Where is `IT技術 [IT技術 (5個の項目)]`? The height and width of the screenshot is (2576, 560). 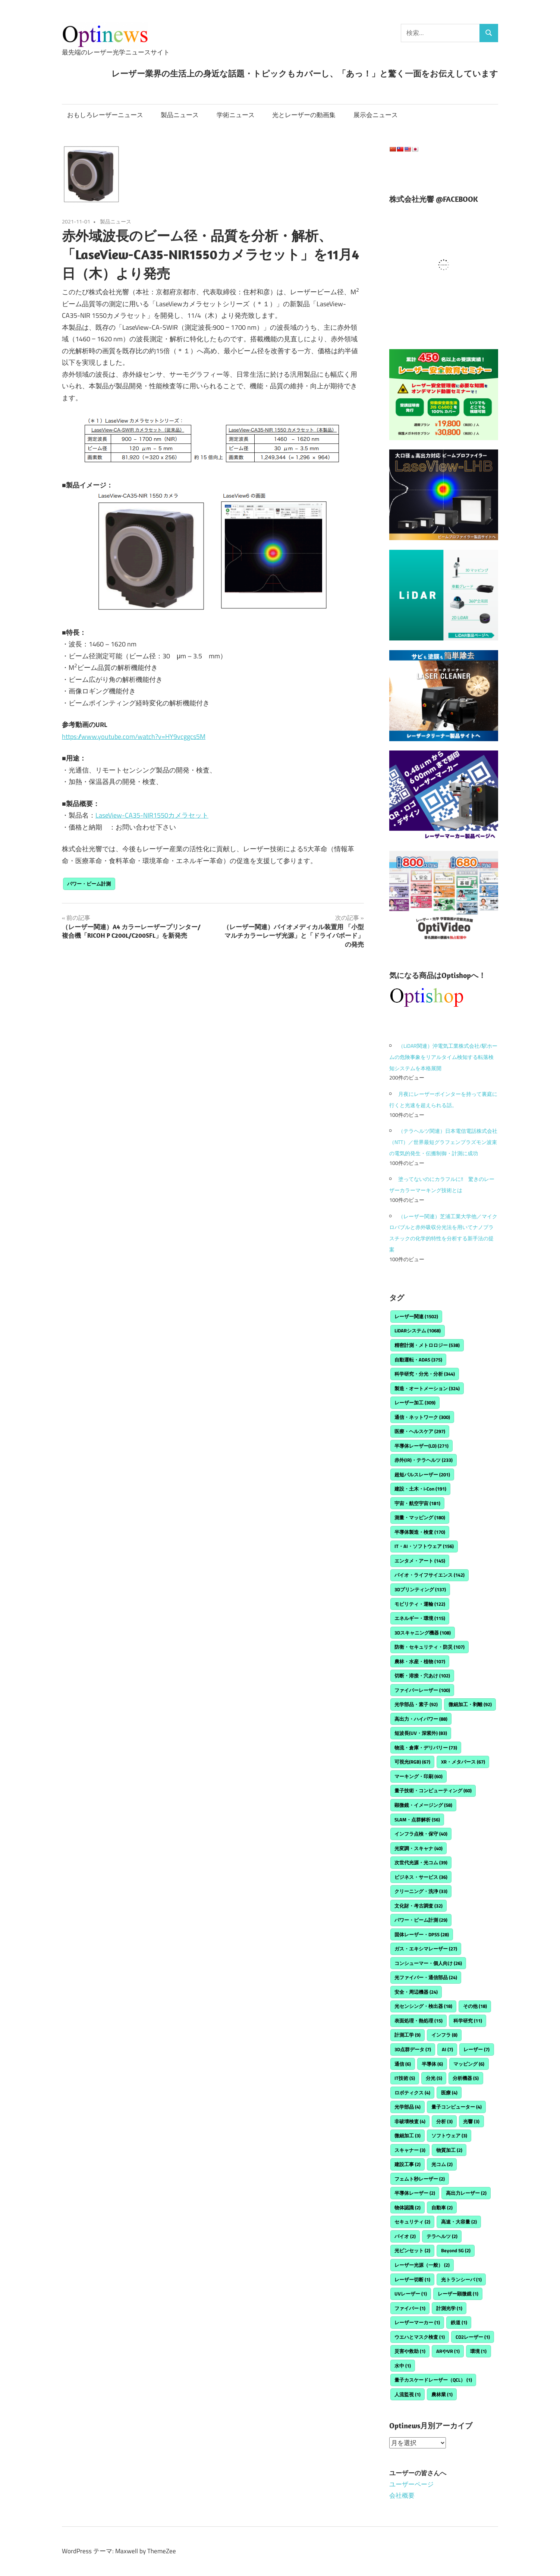 IT技術 [IT技術 (5個の項目)] is located at coordinates (404, 2078).